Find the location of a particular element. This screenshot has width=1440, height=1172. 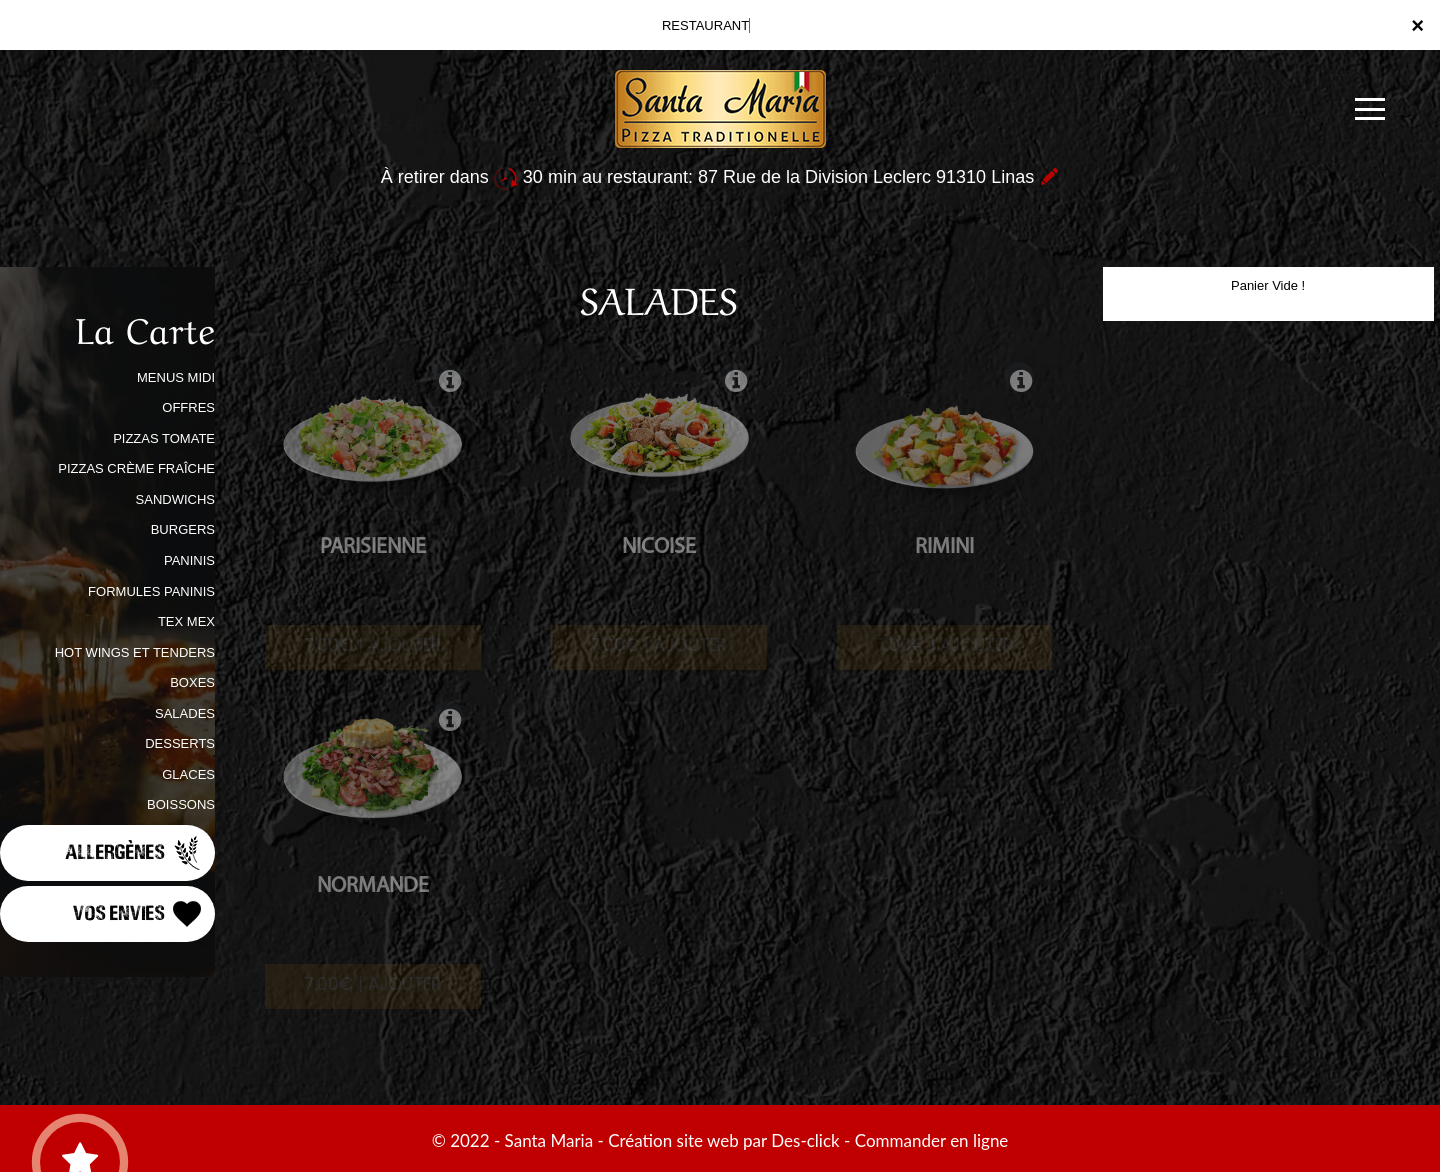

Vos Envies is located at coordinates (139, 914).